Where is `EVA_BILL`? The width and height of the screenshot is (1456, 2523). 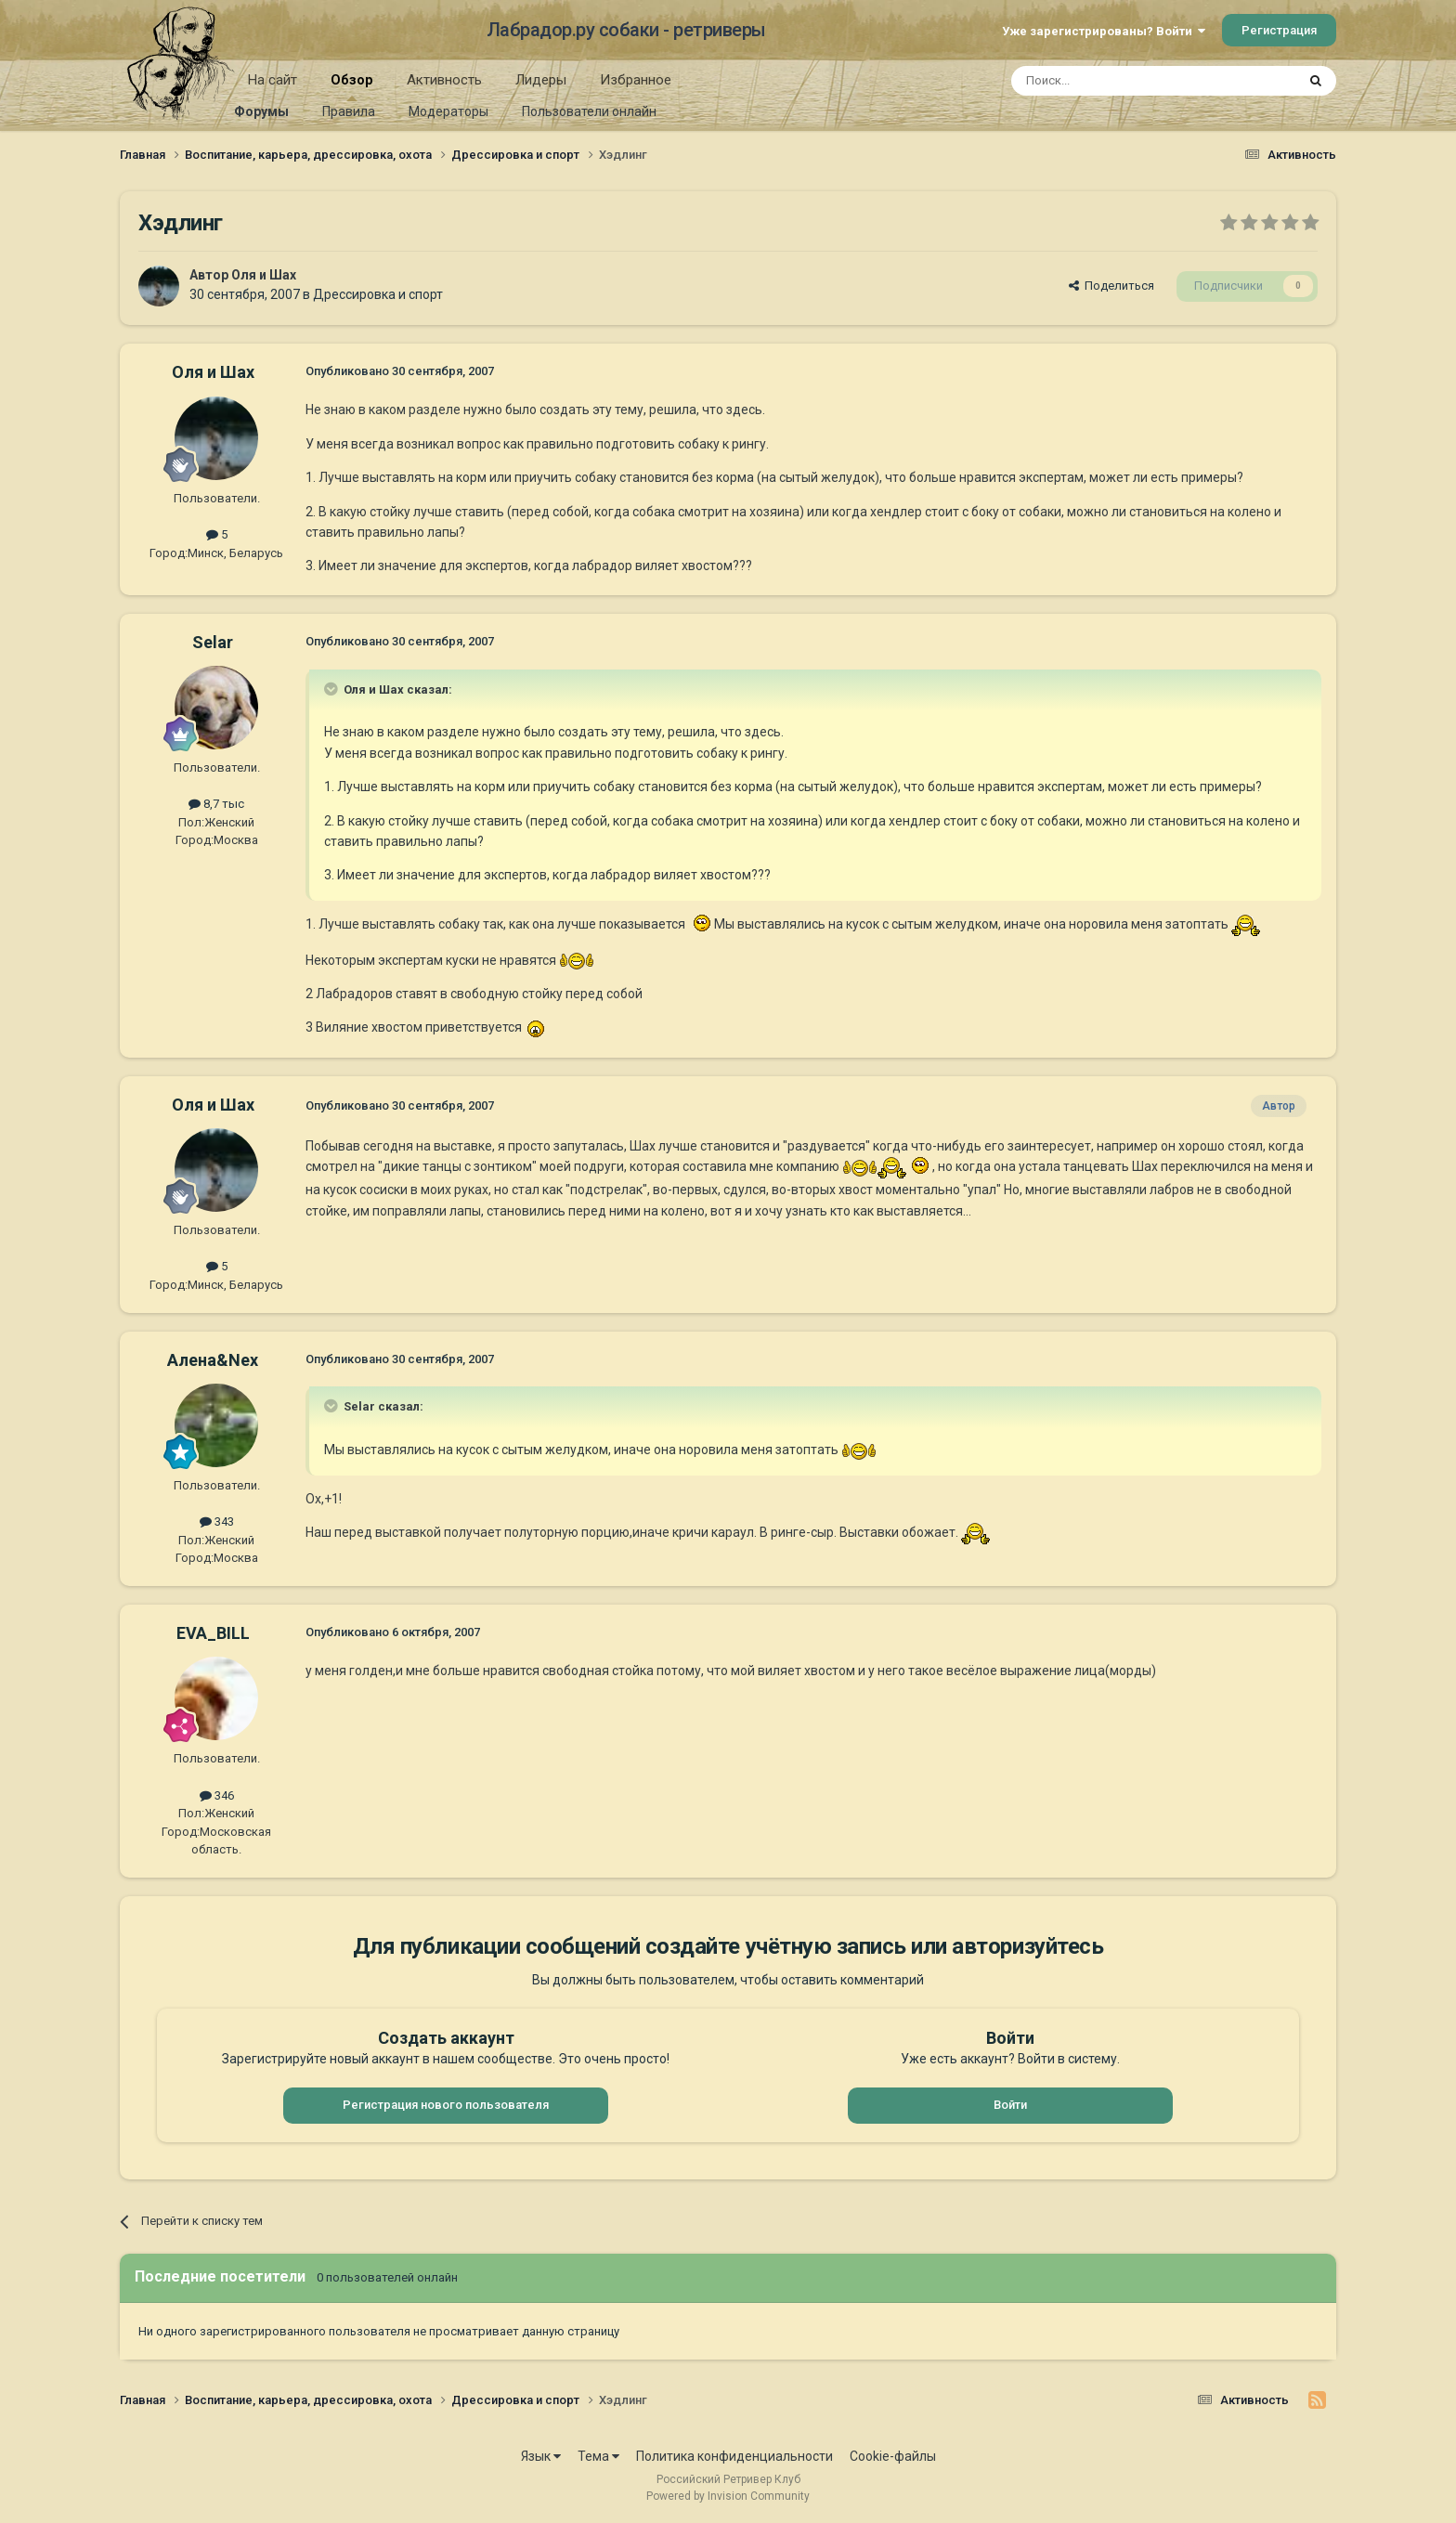 EVA_BILL is located at coordinates (213, 1633).